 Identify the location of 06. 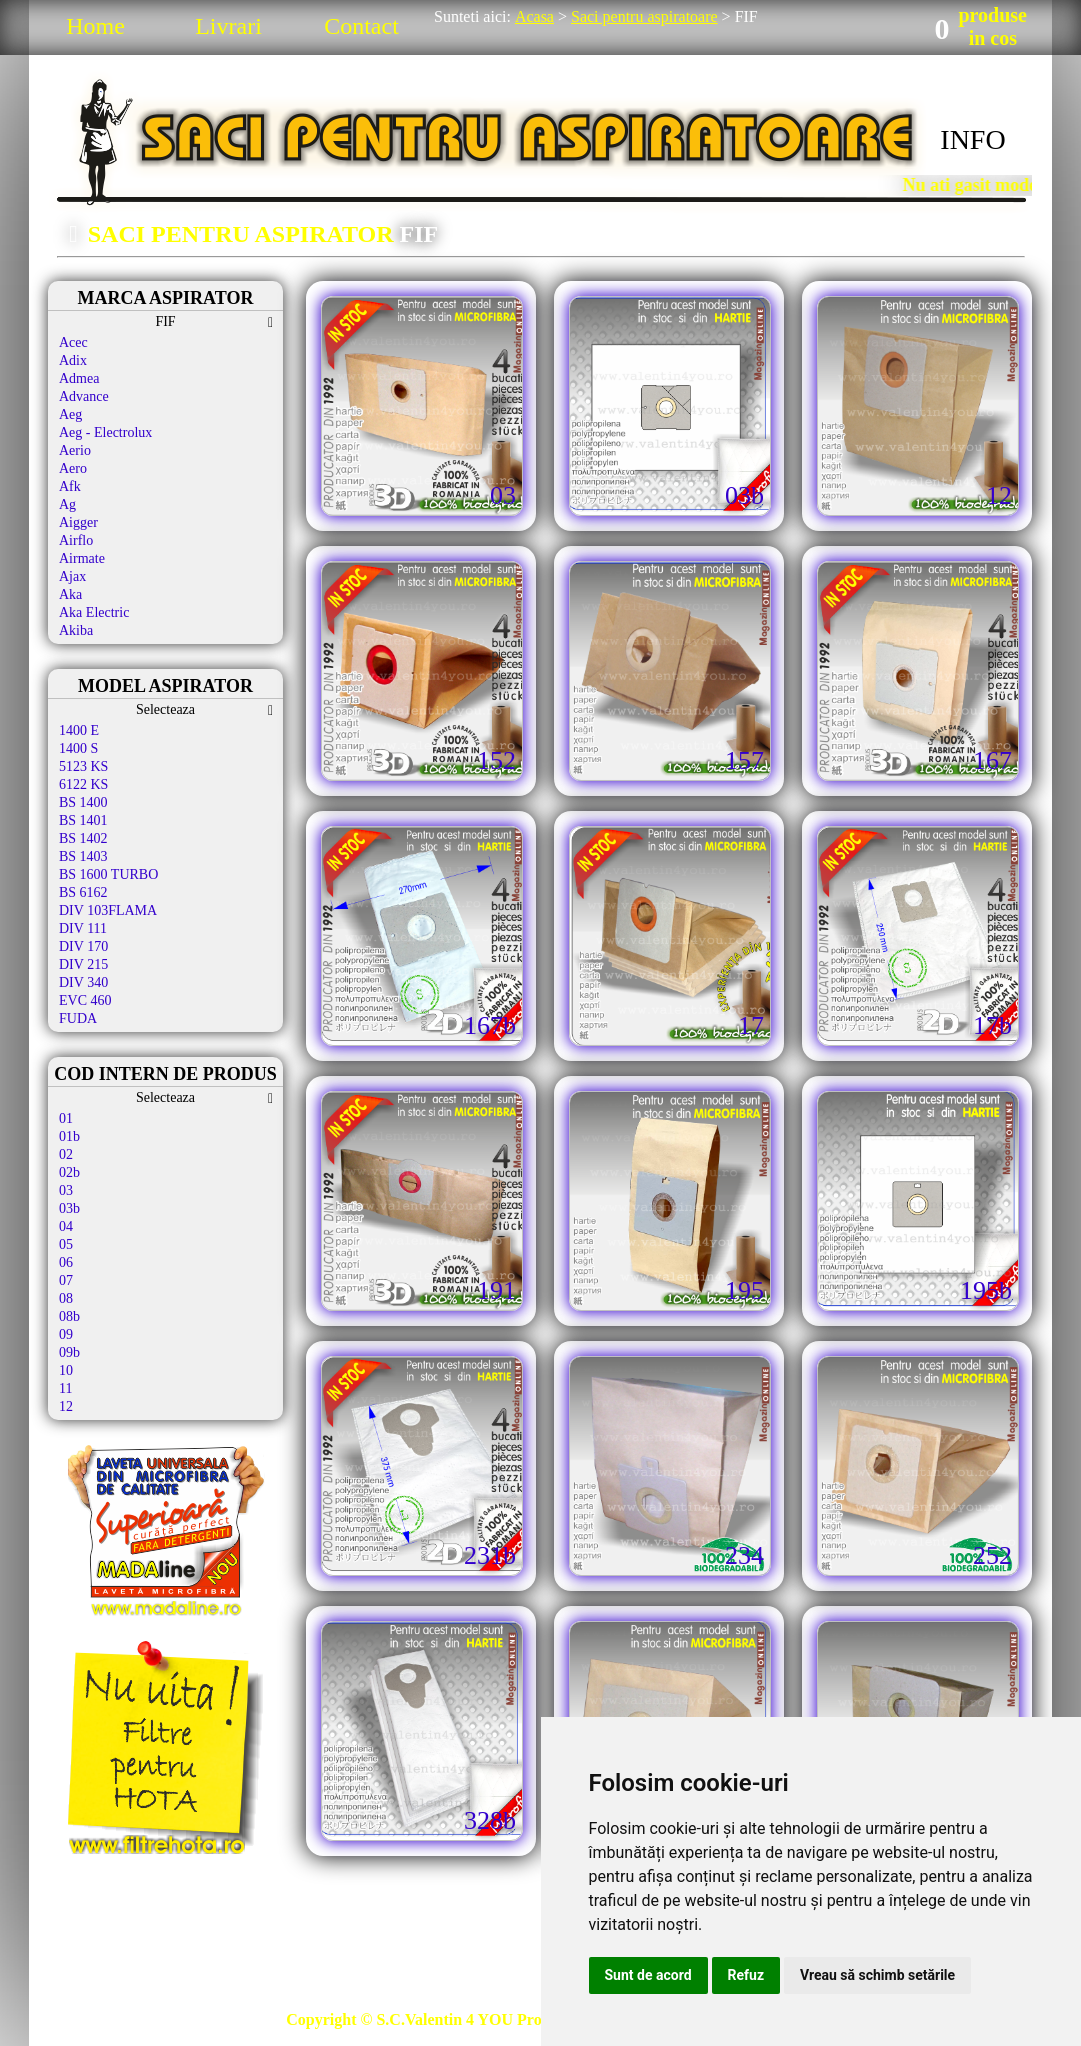
(66, 1262).